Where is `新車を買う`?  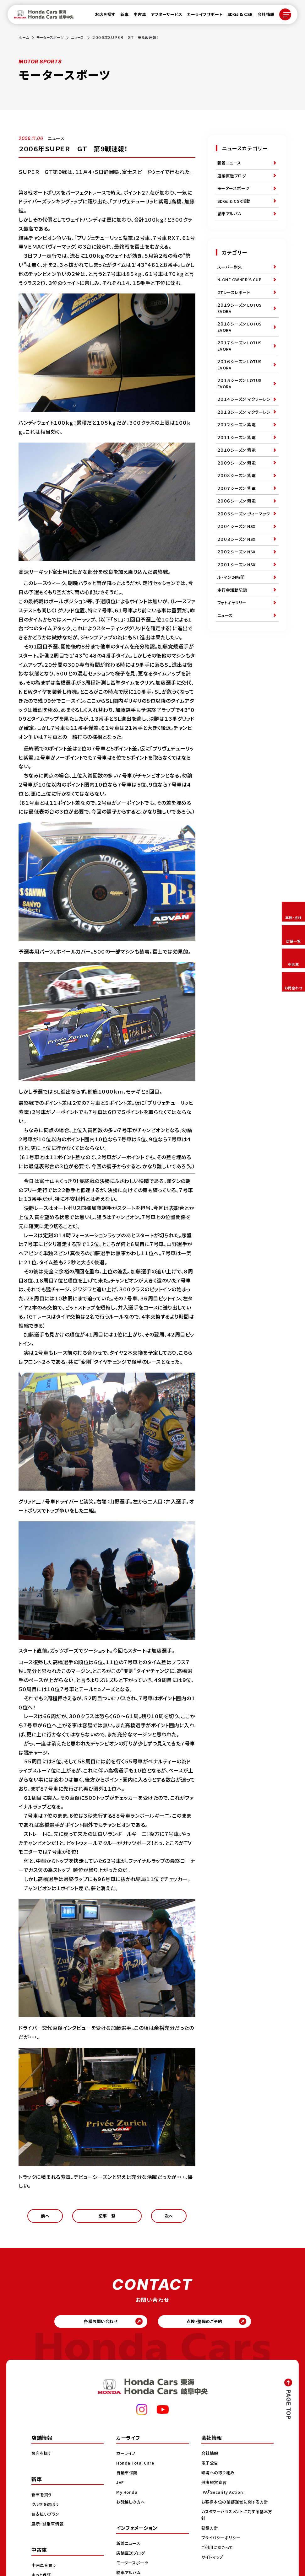
新車を買う is located at coordinates (42, 2502).